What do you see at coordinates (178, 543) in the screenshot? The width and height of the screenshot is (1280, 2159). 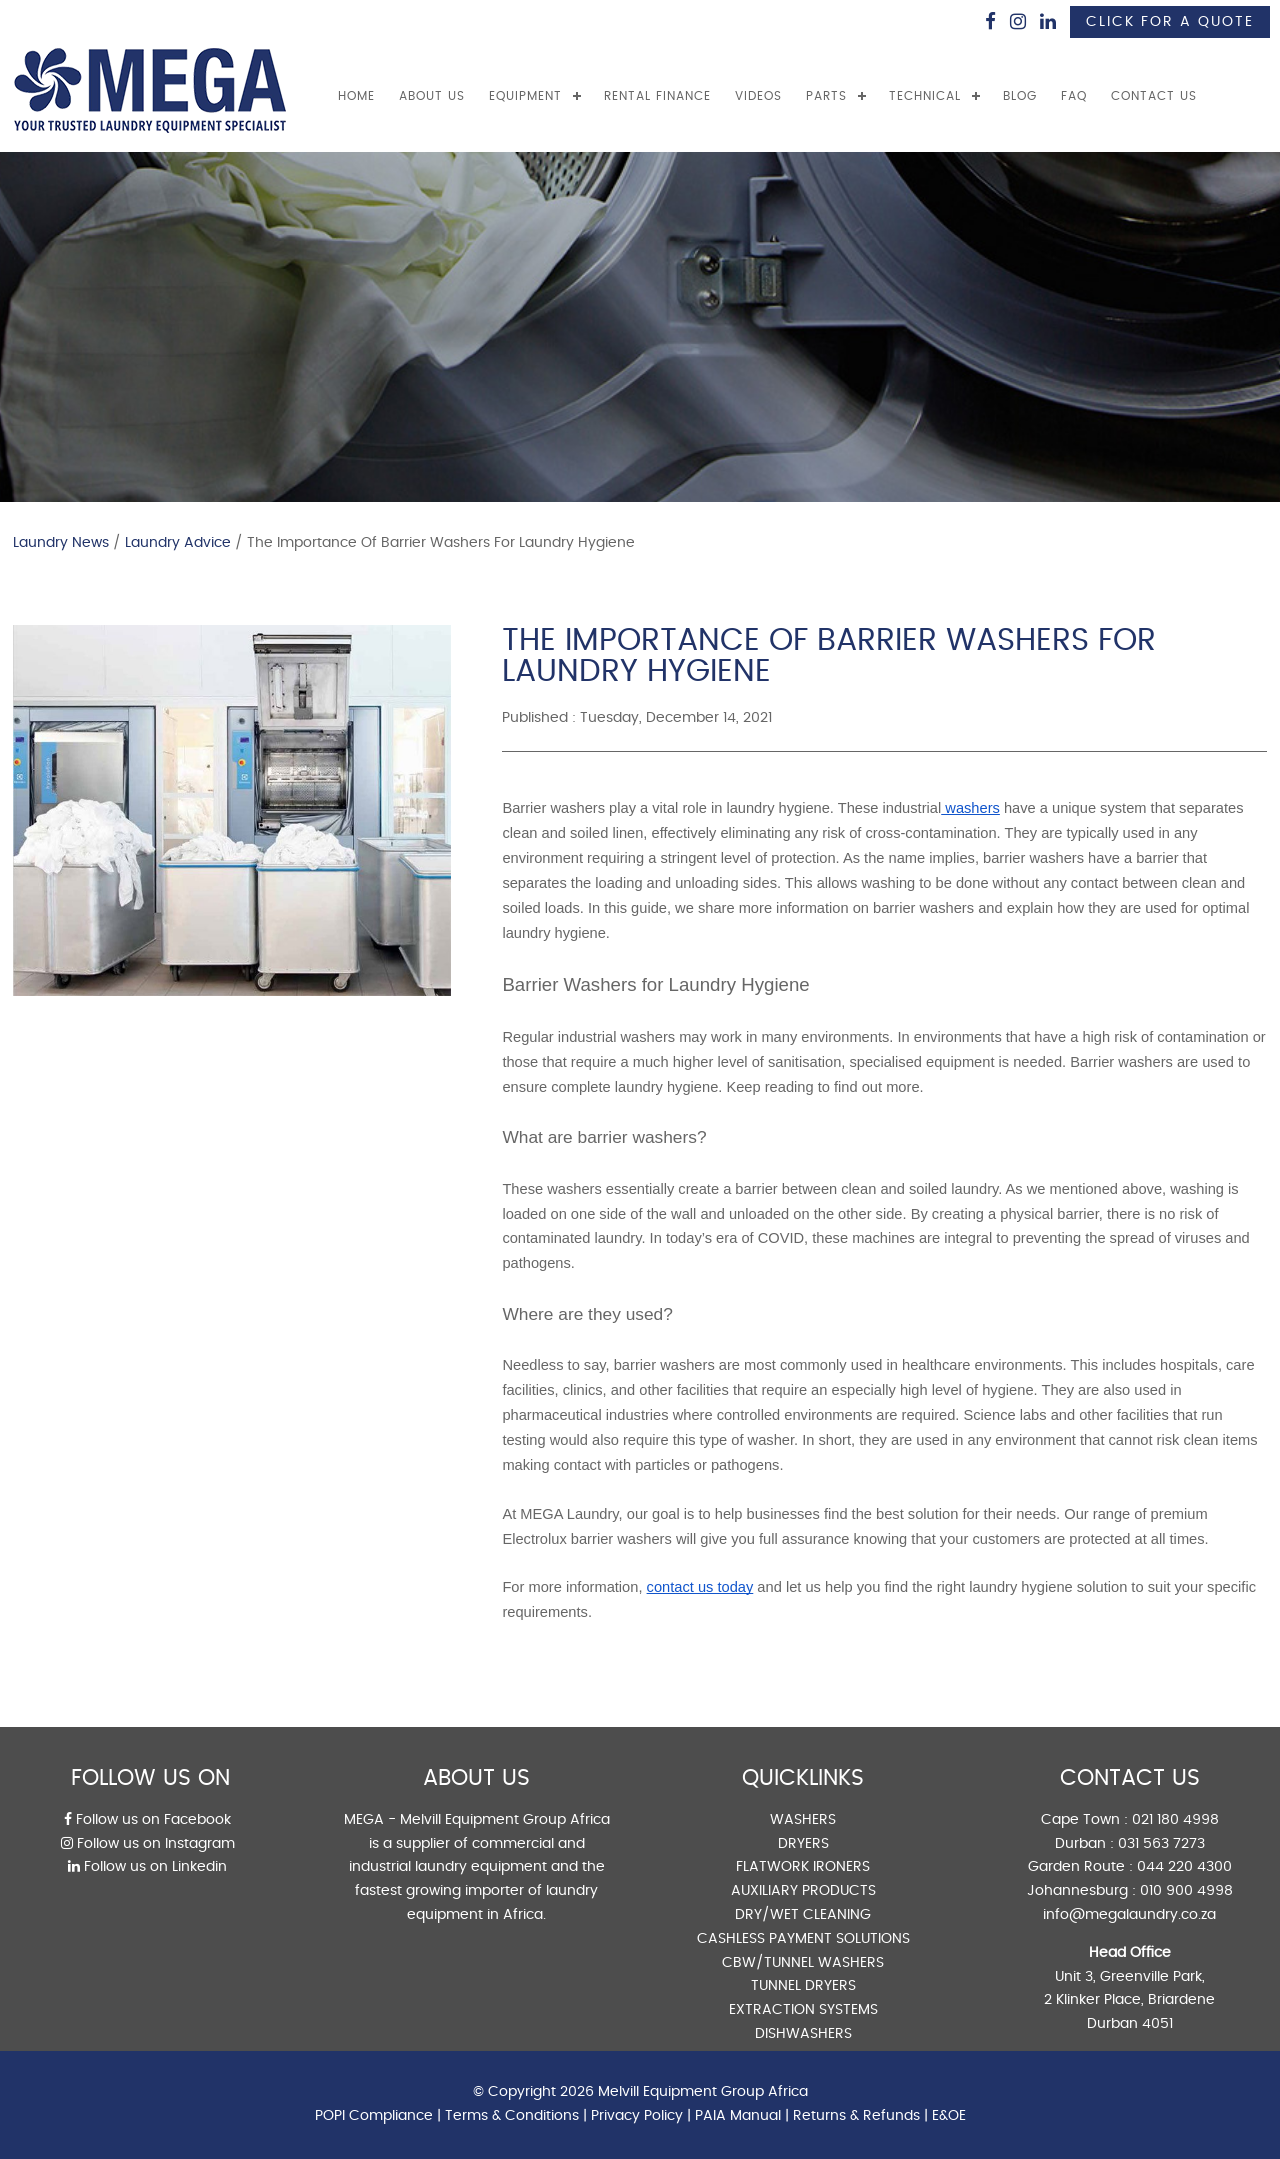 I see `Laundry Advice` at bounding box center [178, 543].